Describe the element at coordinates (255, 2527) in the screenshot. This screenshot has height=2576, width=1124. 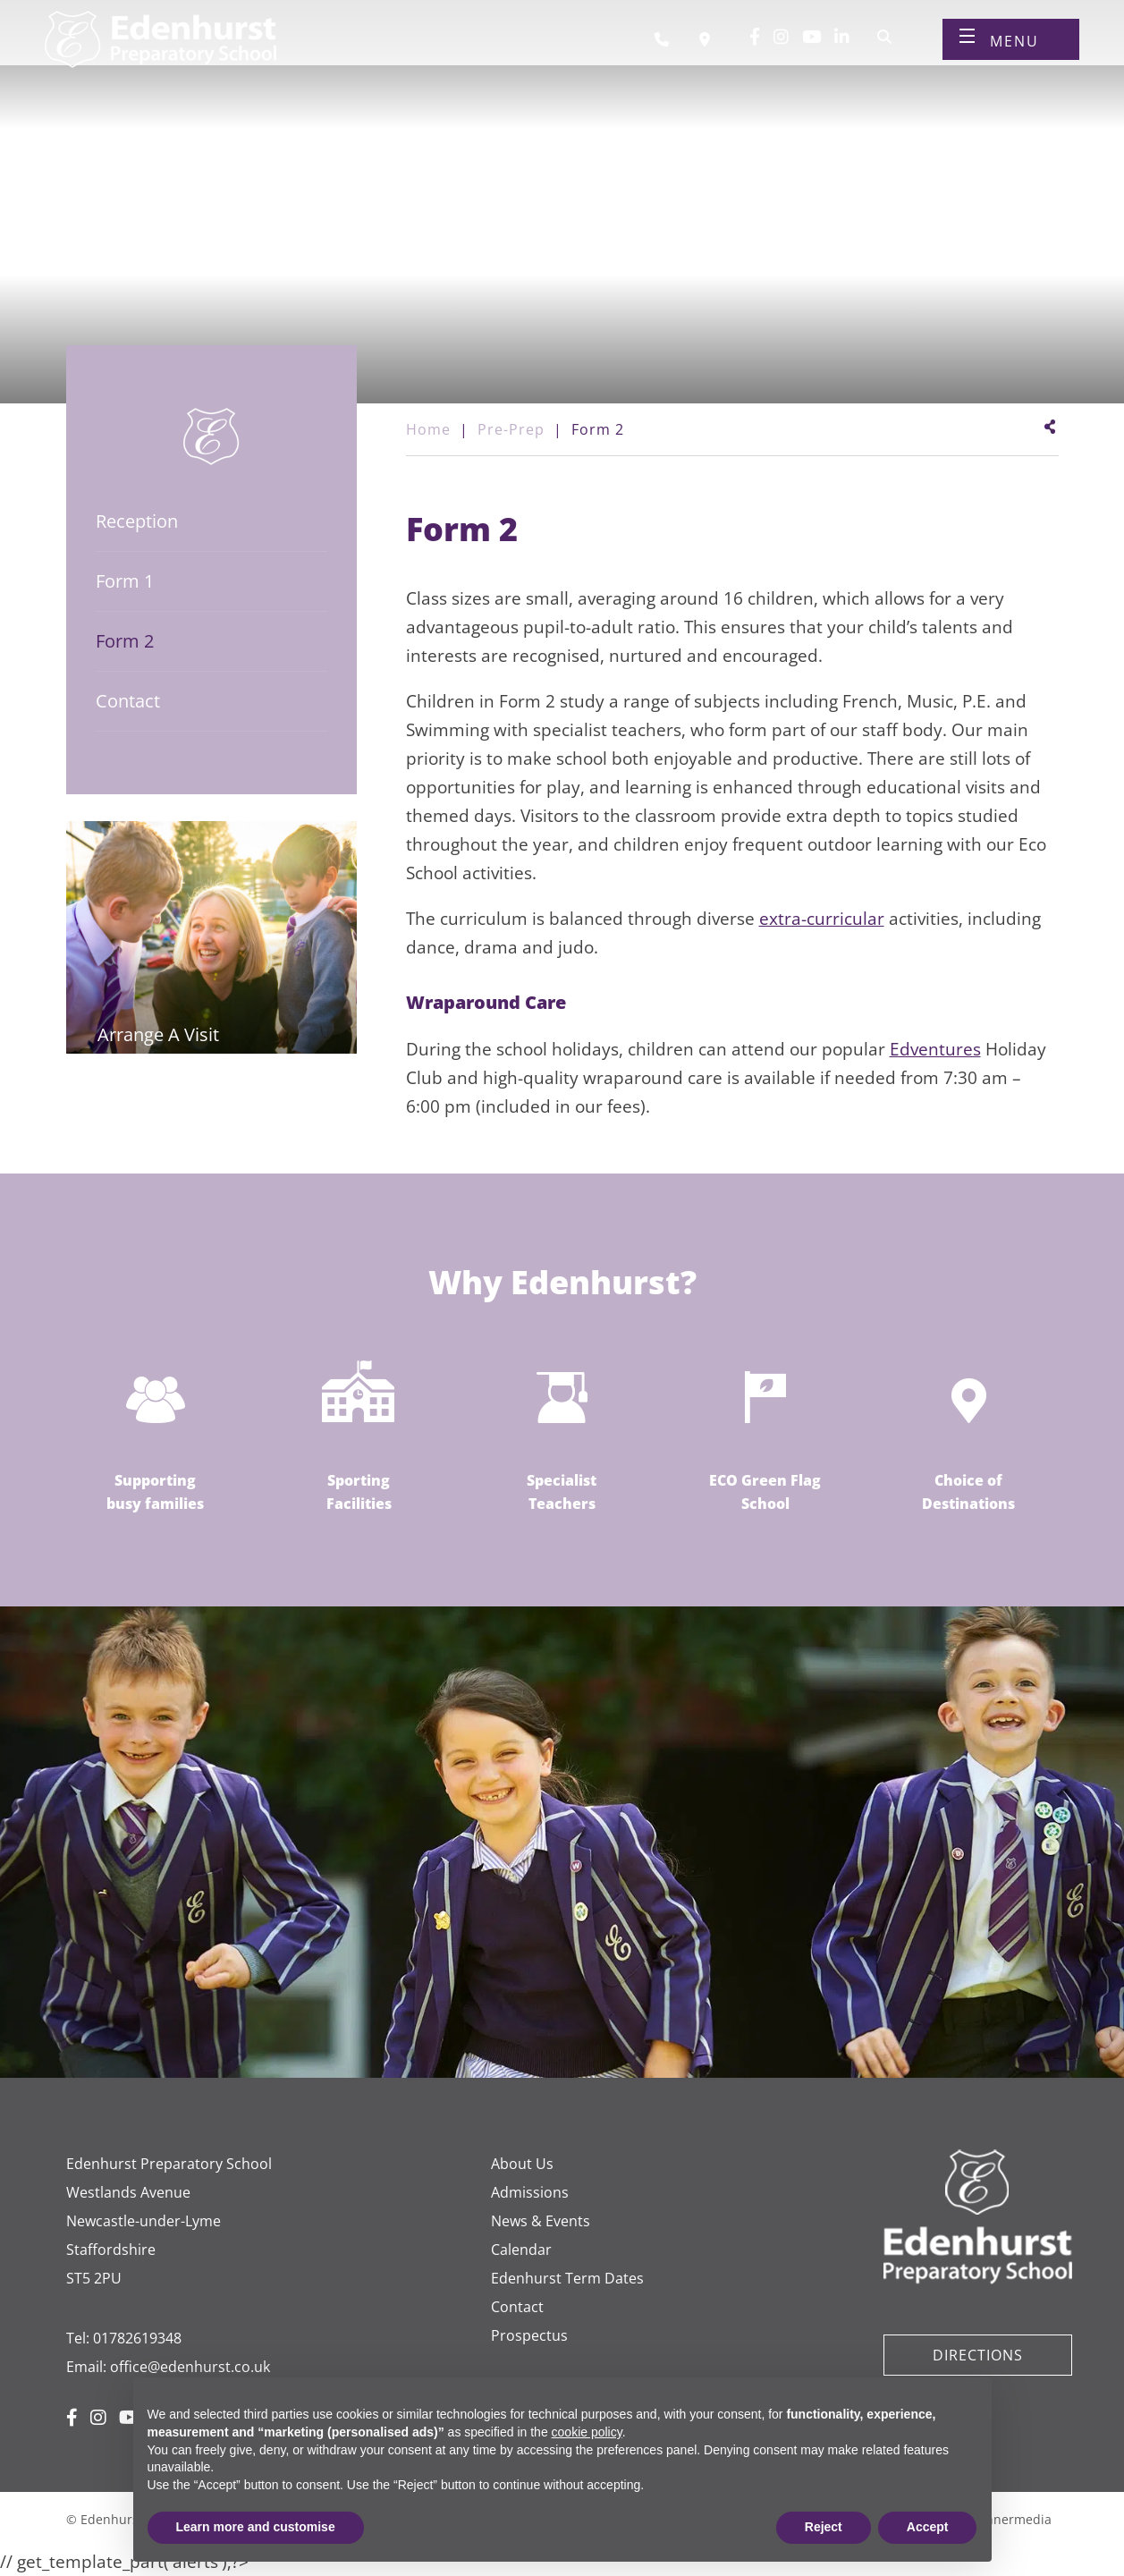
I see `Learn more and customise [button]` at that location.